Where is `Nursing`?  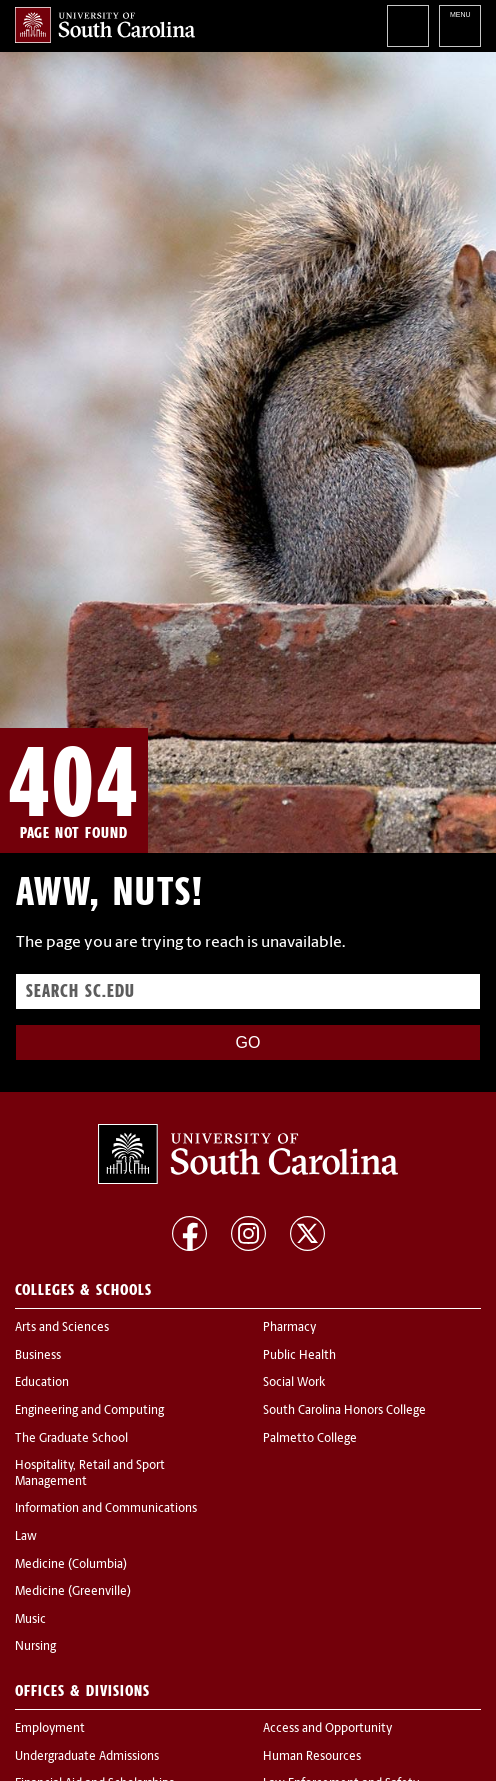
Nursing is located at coordinates (35, 1647).